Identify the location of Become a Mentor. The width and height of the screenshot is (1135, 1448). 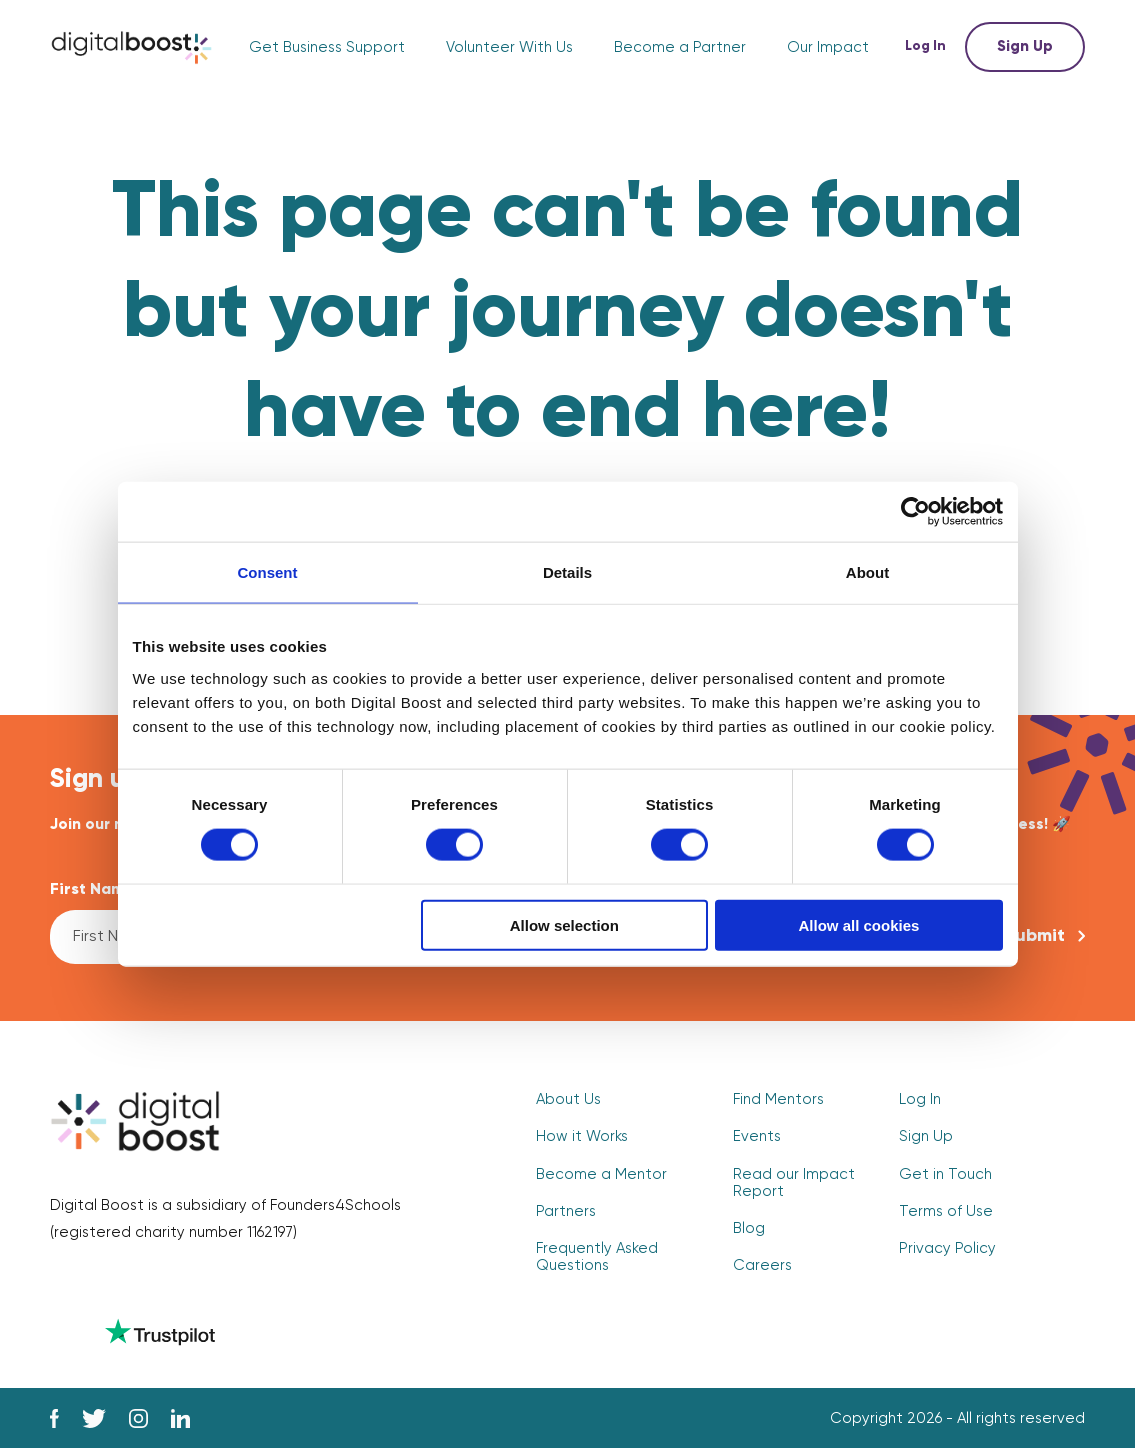
(601, 1174).